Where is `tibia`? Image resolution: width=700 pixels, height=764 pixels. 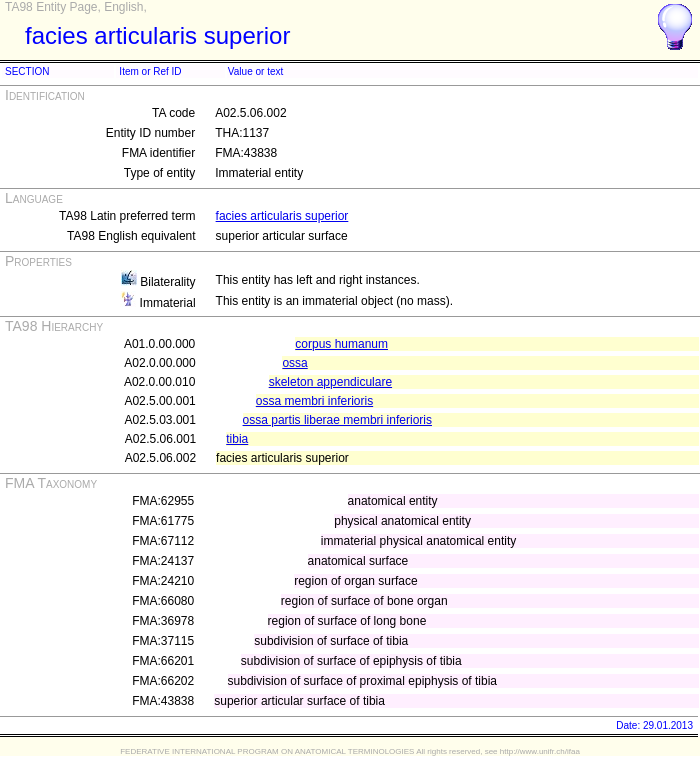 tibia is located at coordinates (237, 439).